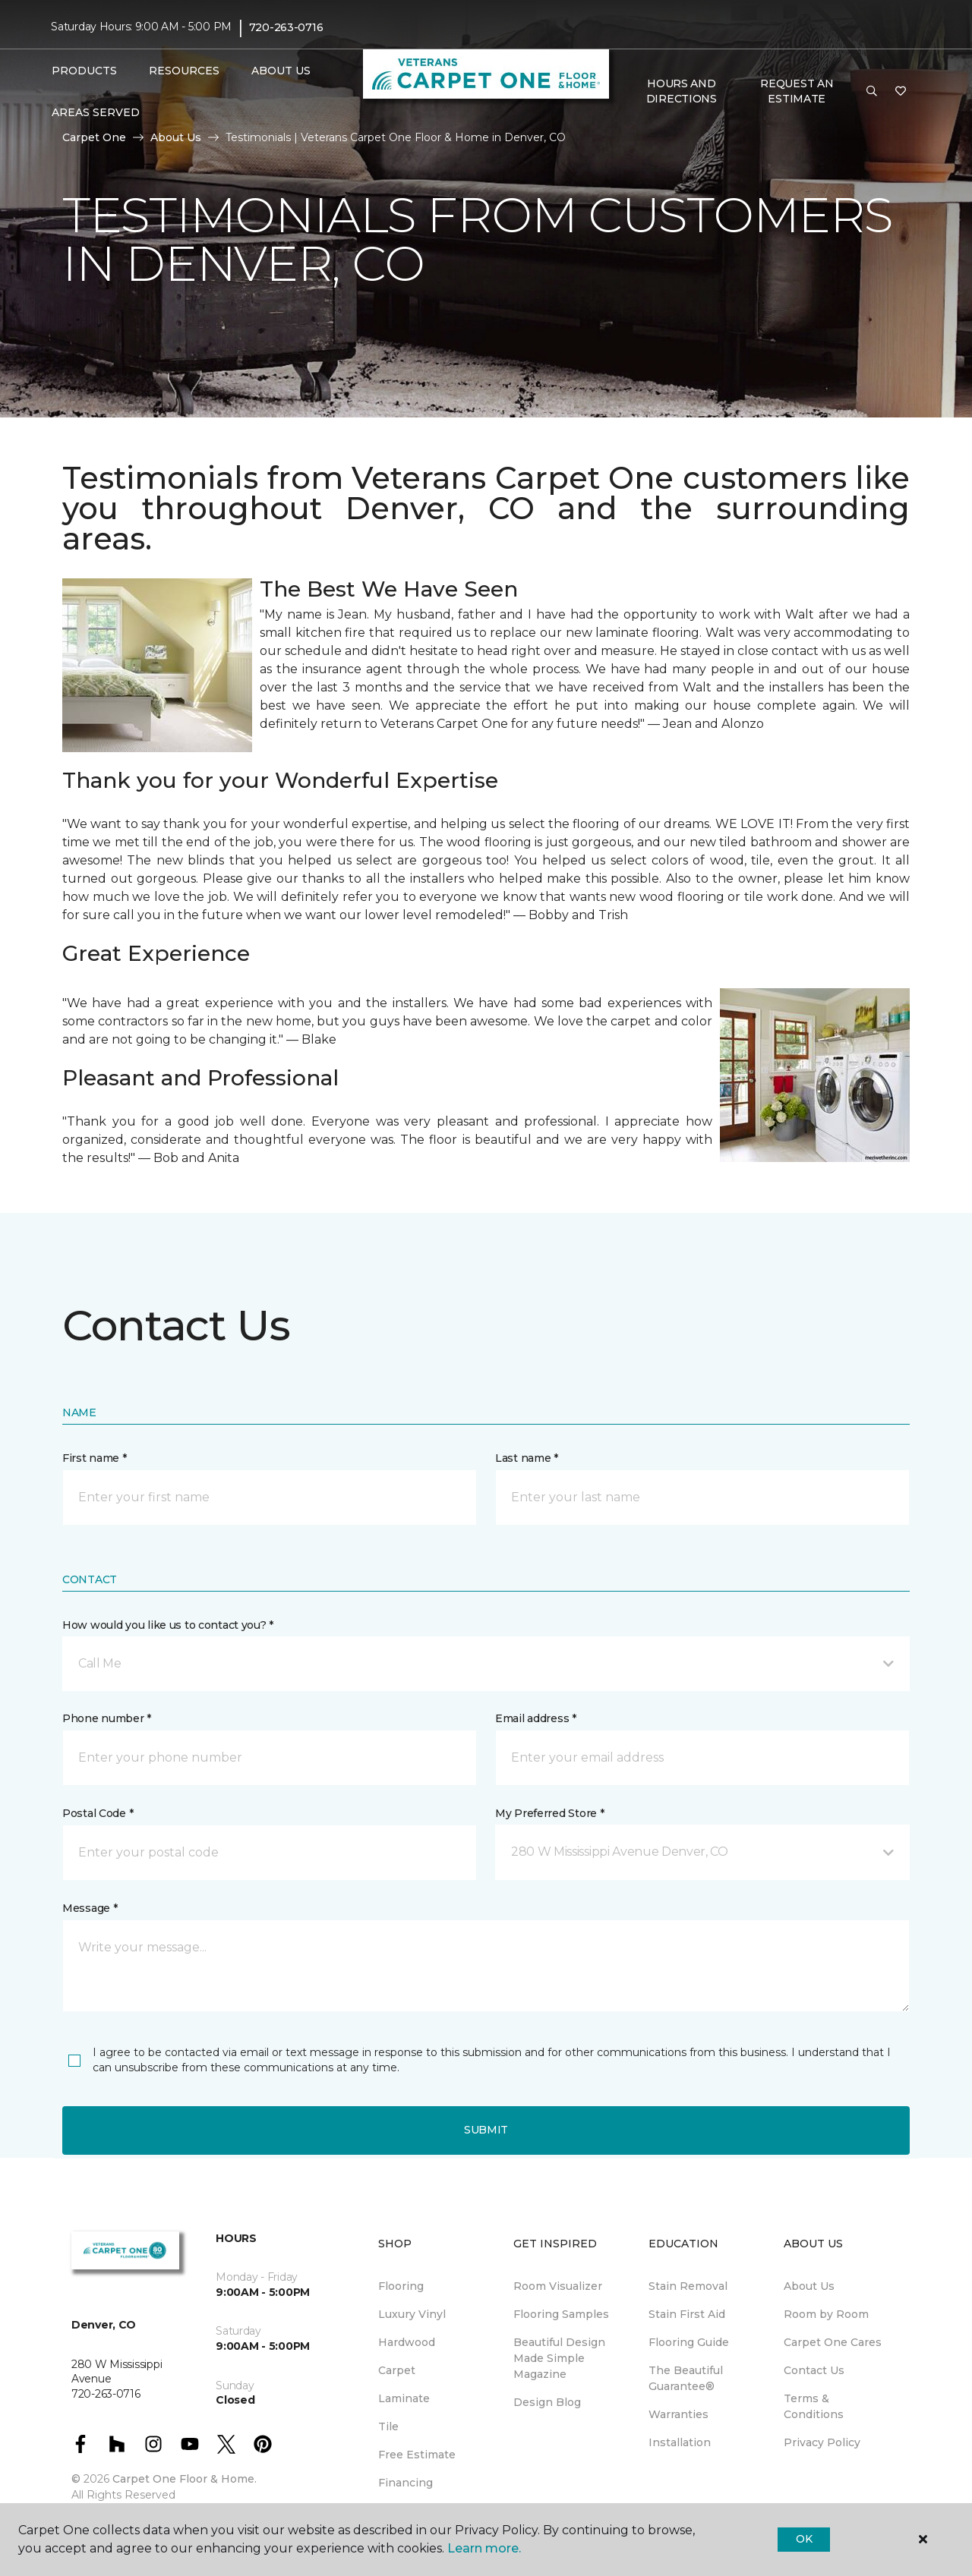 This screenshot has width=972, height=2576. I want to click on Beautiful Design Made Simple Magazine [menuitem], so click(559, 2358).